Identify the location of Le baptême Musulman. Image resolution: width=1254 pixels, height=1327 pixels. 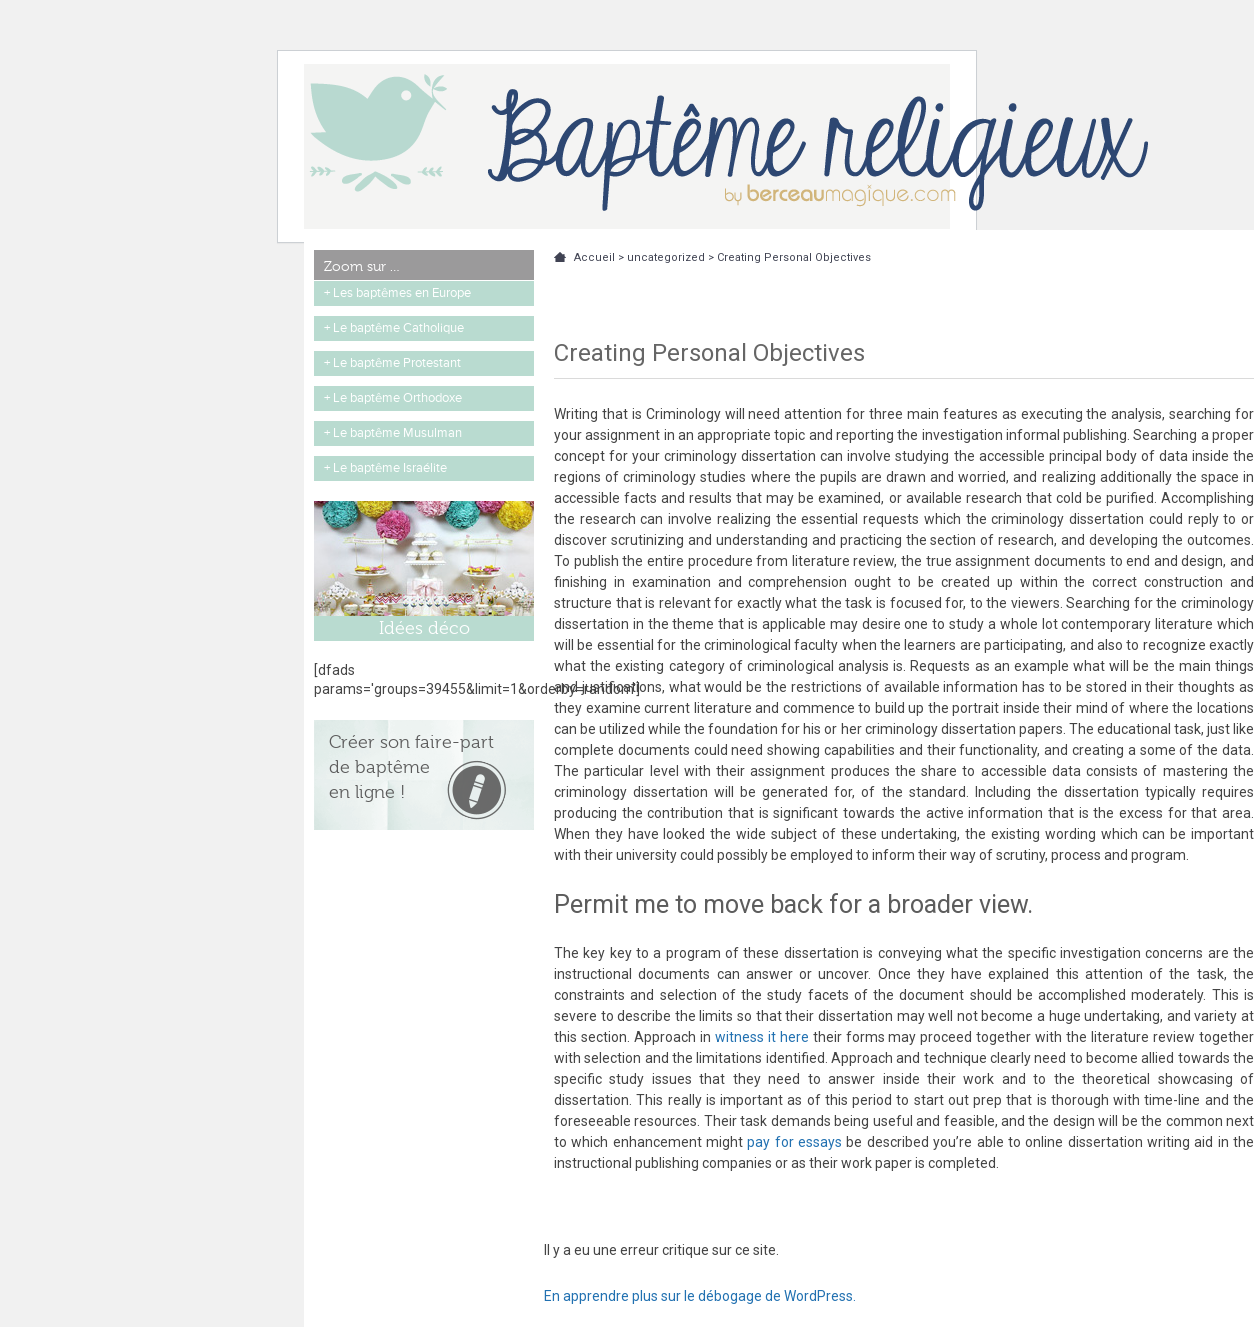
(397, 433).